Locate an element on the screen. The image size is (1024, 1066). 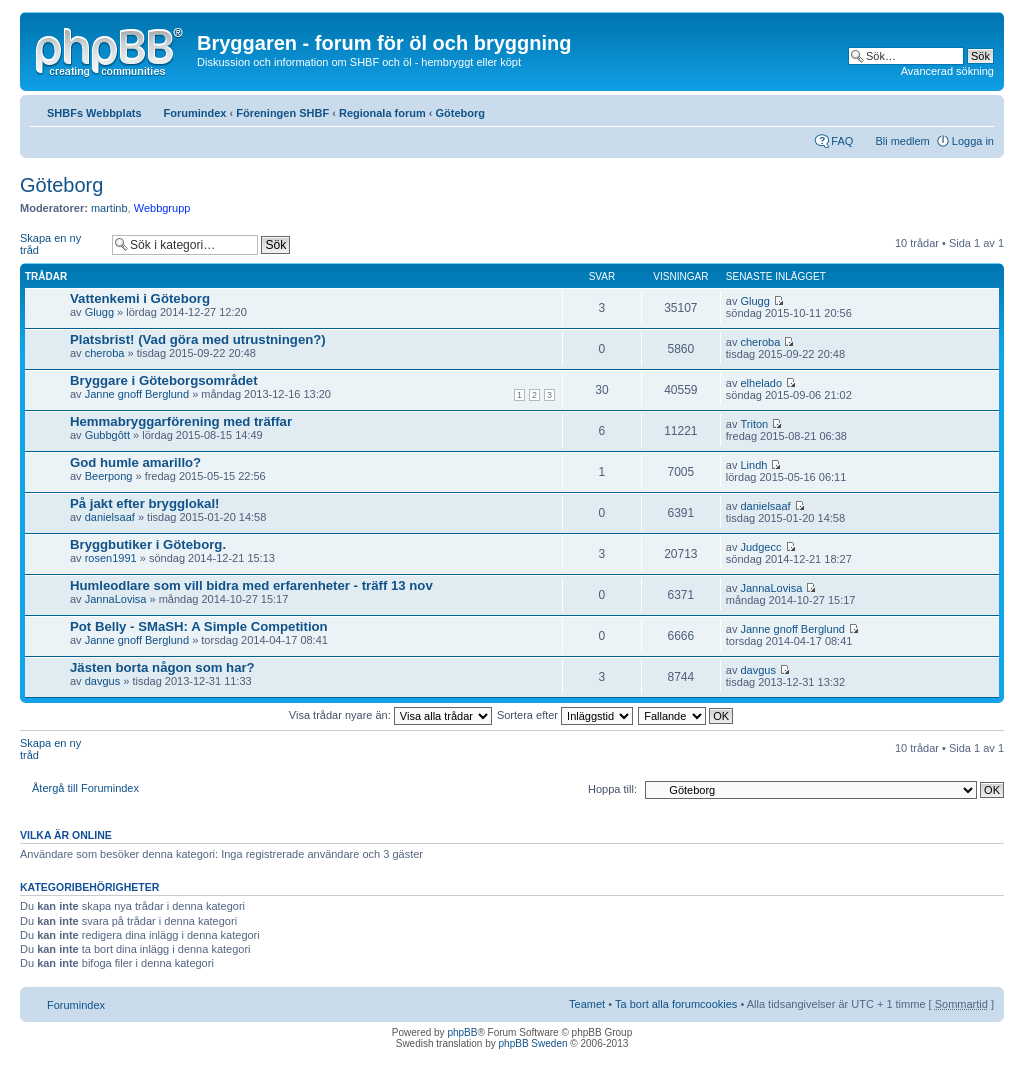
Beerpong is located at coordinates (109, 476).